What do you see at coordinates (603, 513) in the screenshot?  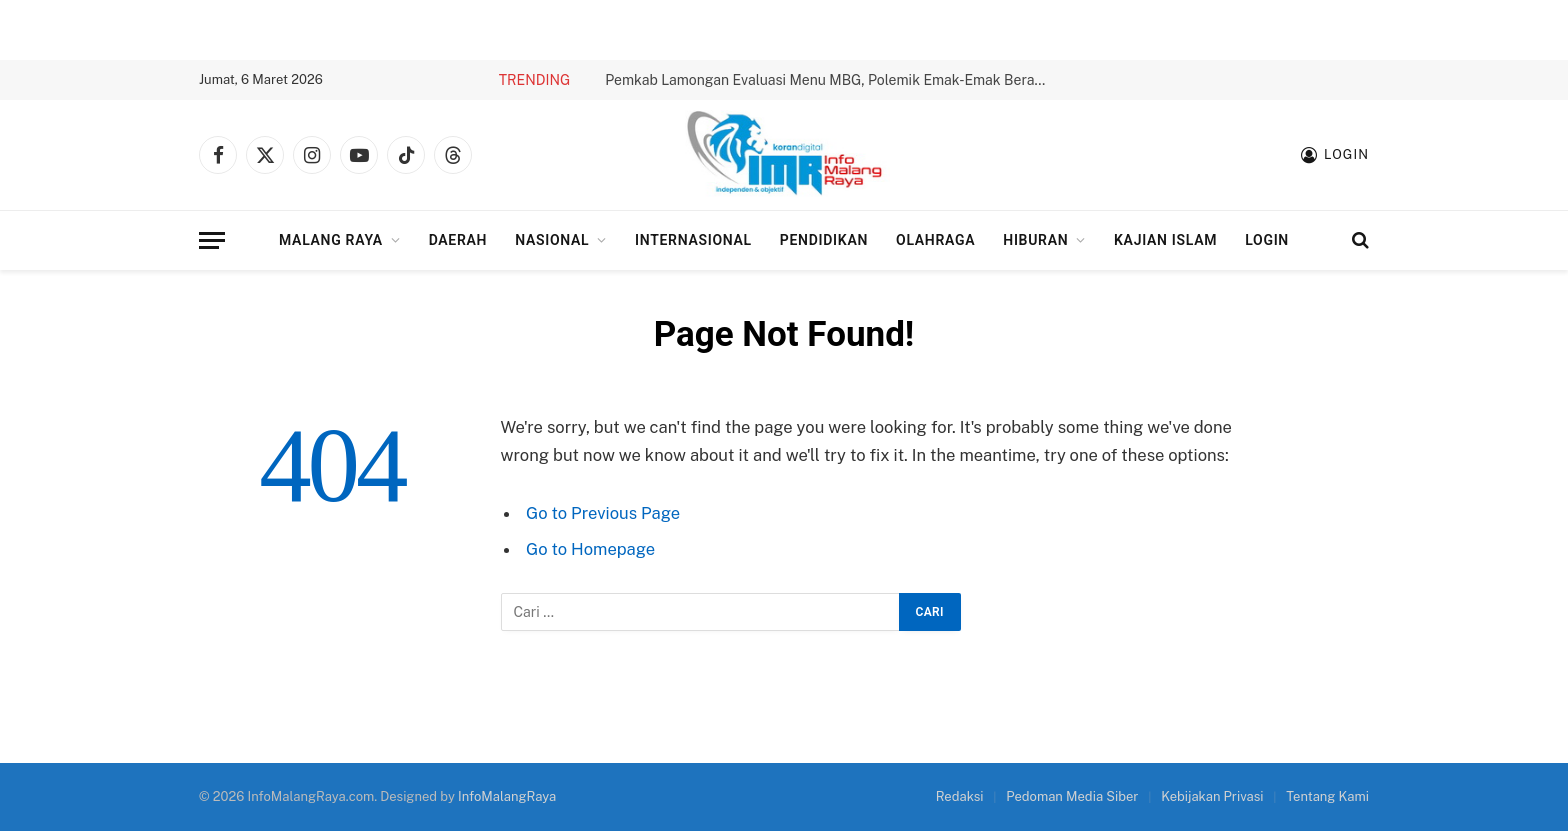 I see `Go to Previous Page` at bounding box center [603, 513].